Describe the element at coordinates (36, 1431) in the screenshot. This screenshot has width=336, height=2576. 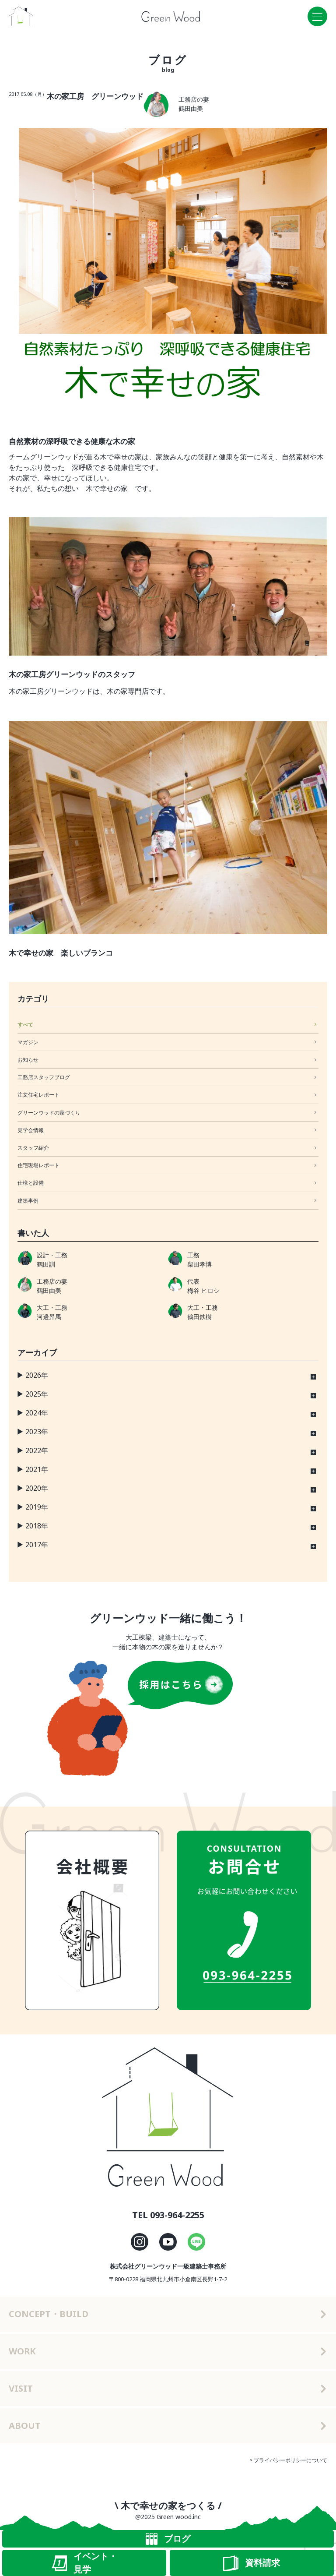
I see `2023年` at that location.